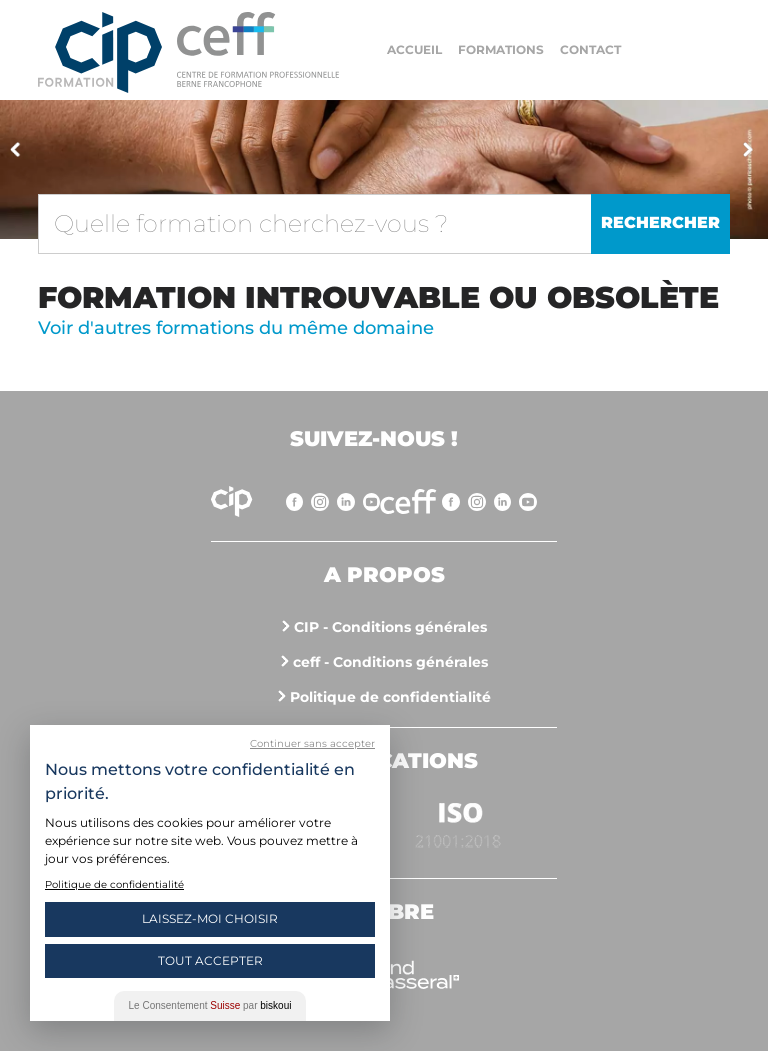  What do you see at coordinates (236, 328) in the screenshot?
I see `Voir d'autres formations du même domaine` at bounding box center [236, 328].